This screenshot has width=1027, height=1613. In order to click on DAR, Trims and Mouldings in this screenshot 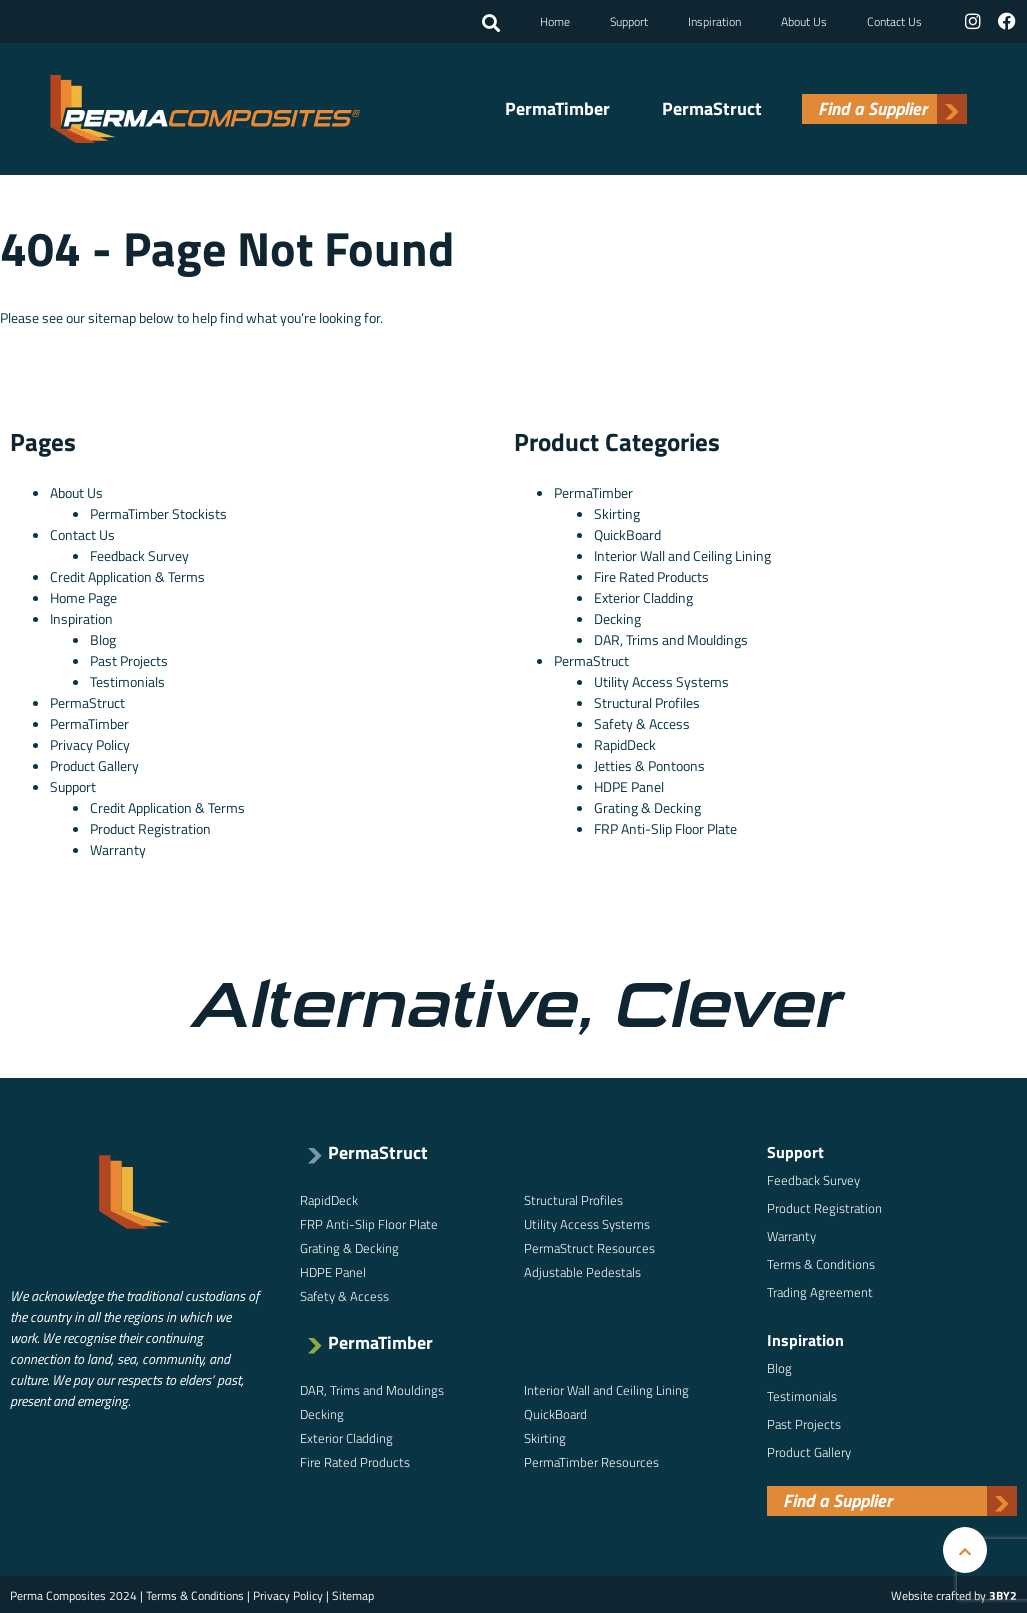, I will do `click(671, 637)`.